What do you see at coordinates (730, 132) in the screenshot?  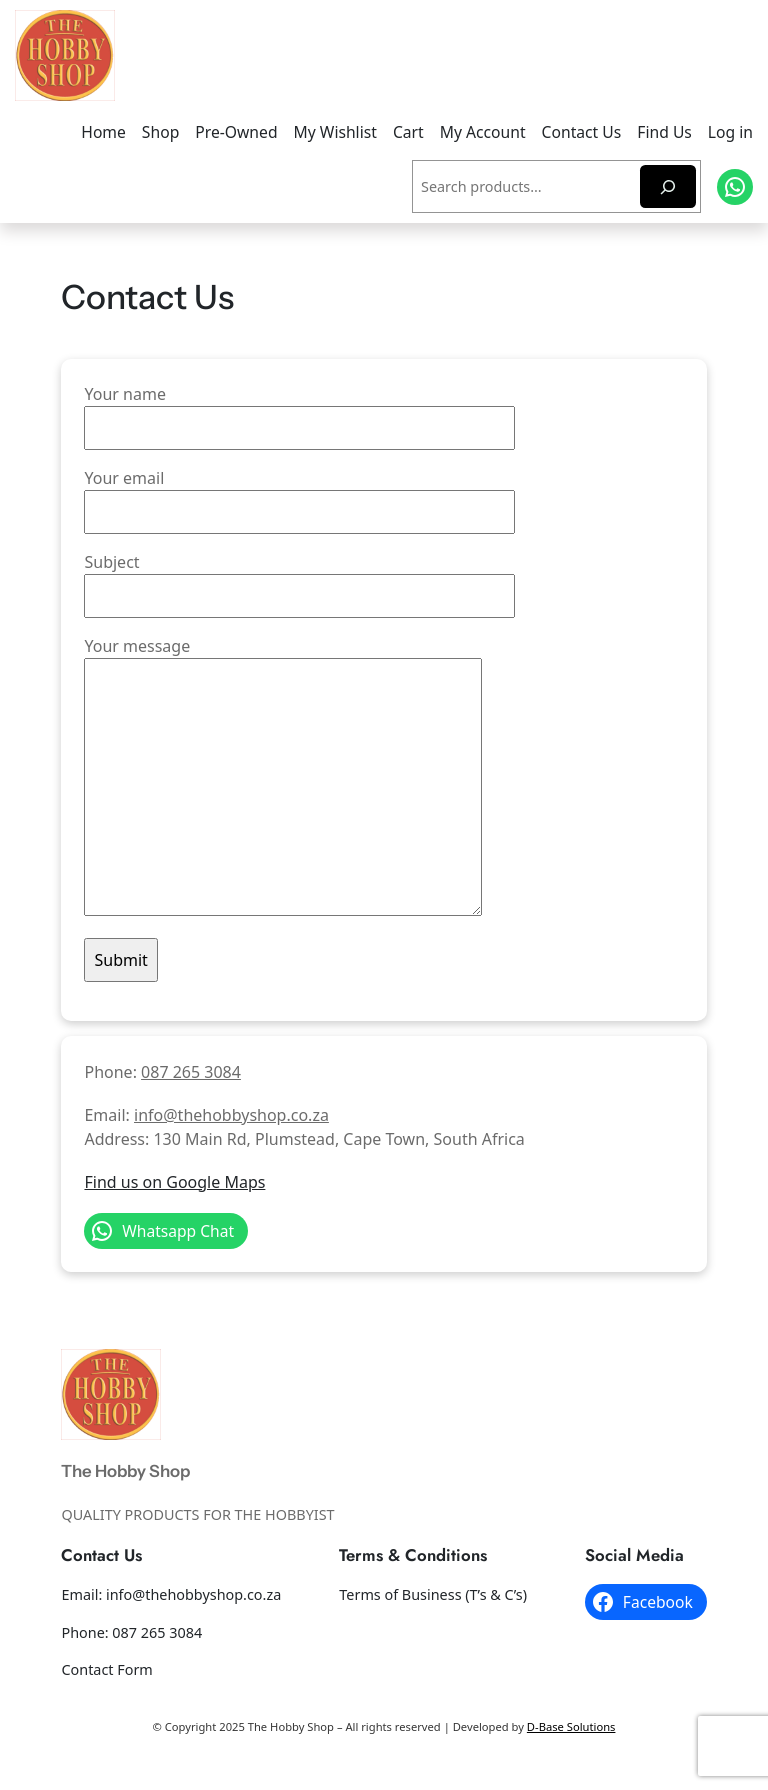 I see `Log in` at bounding box center [730, 132].